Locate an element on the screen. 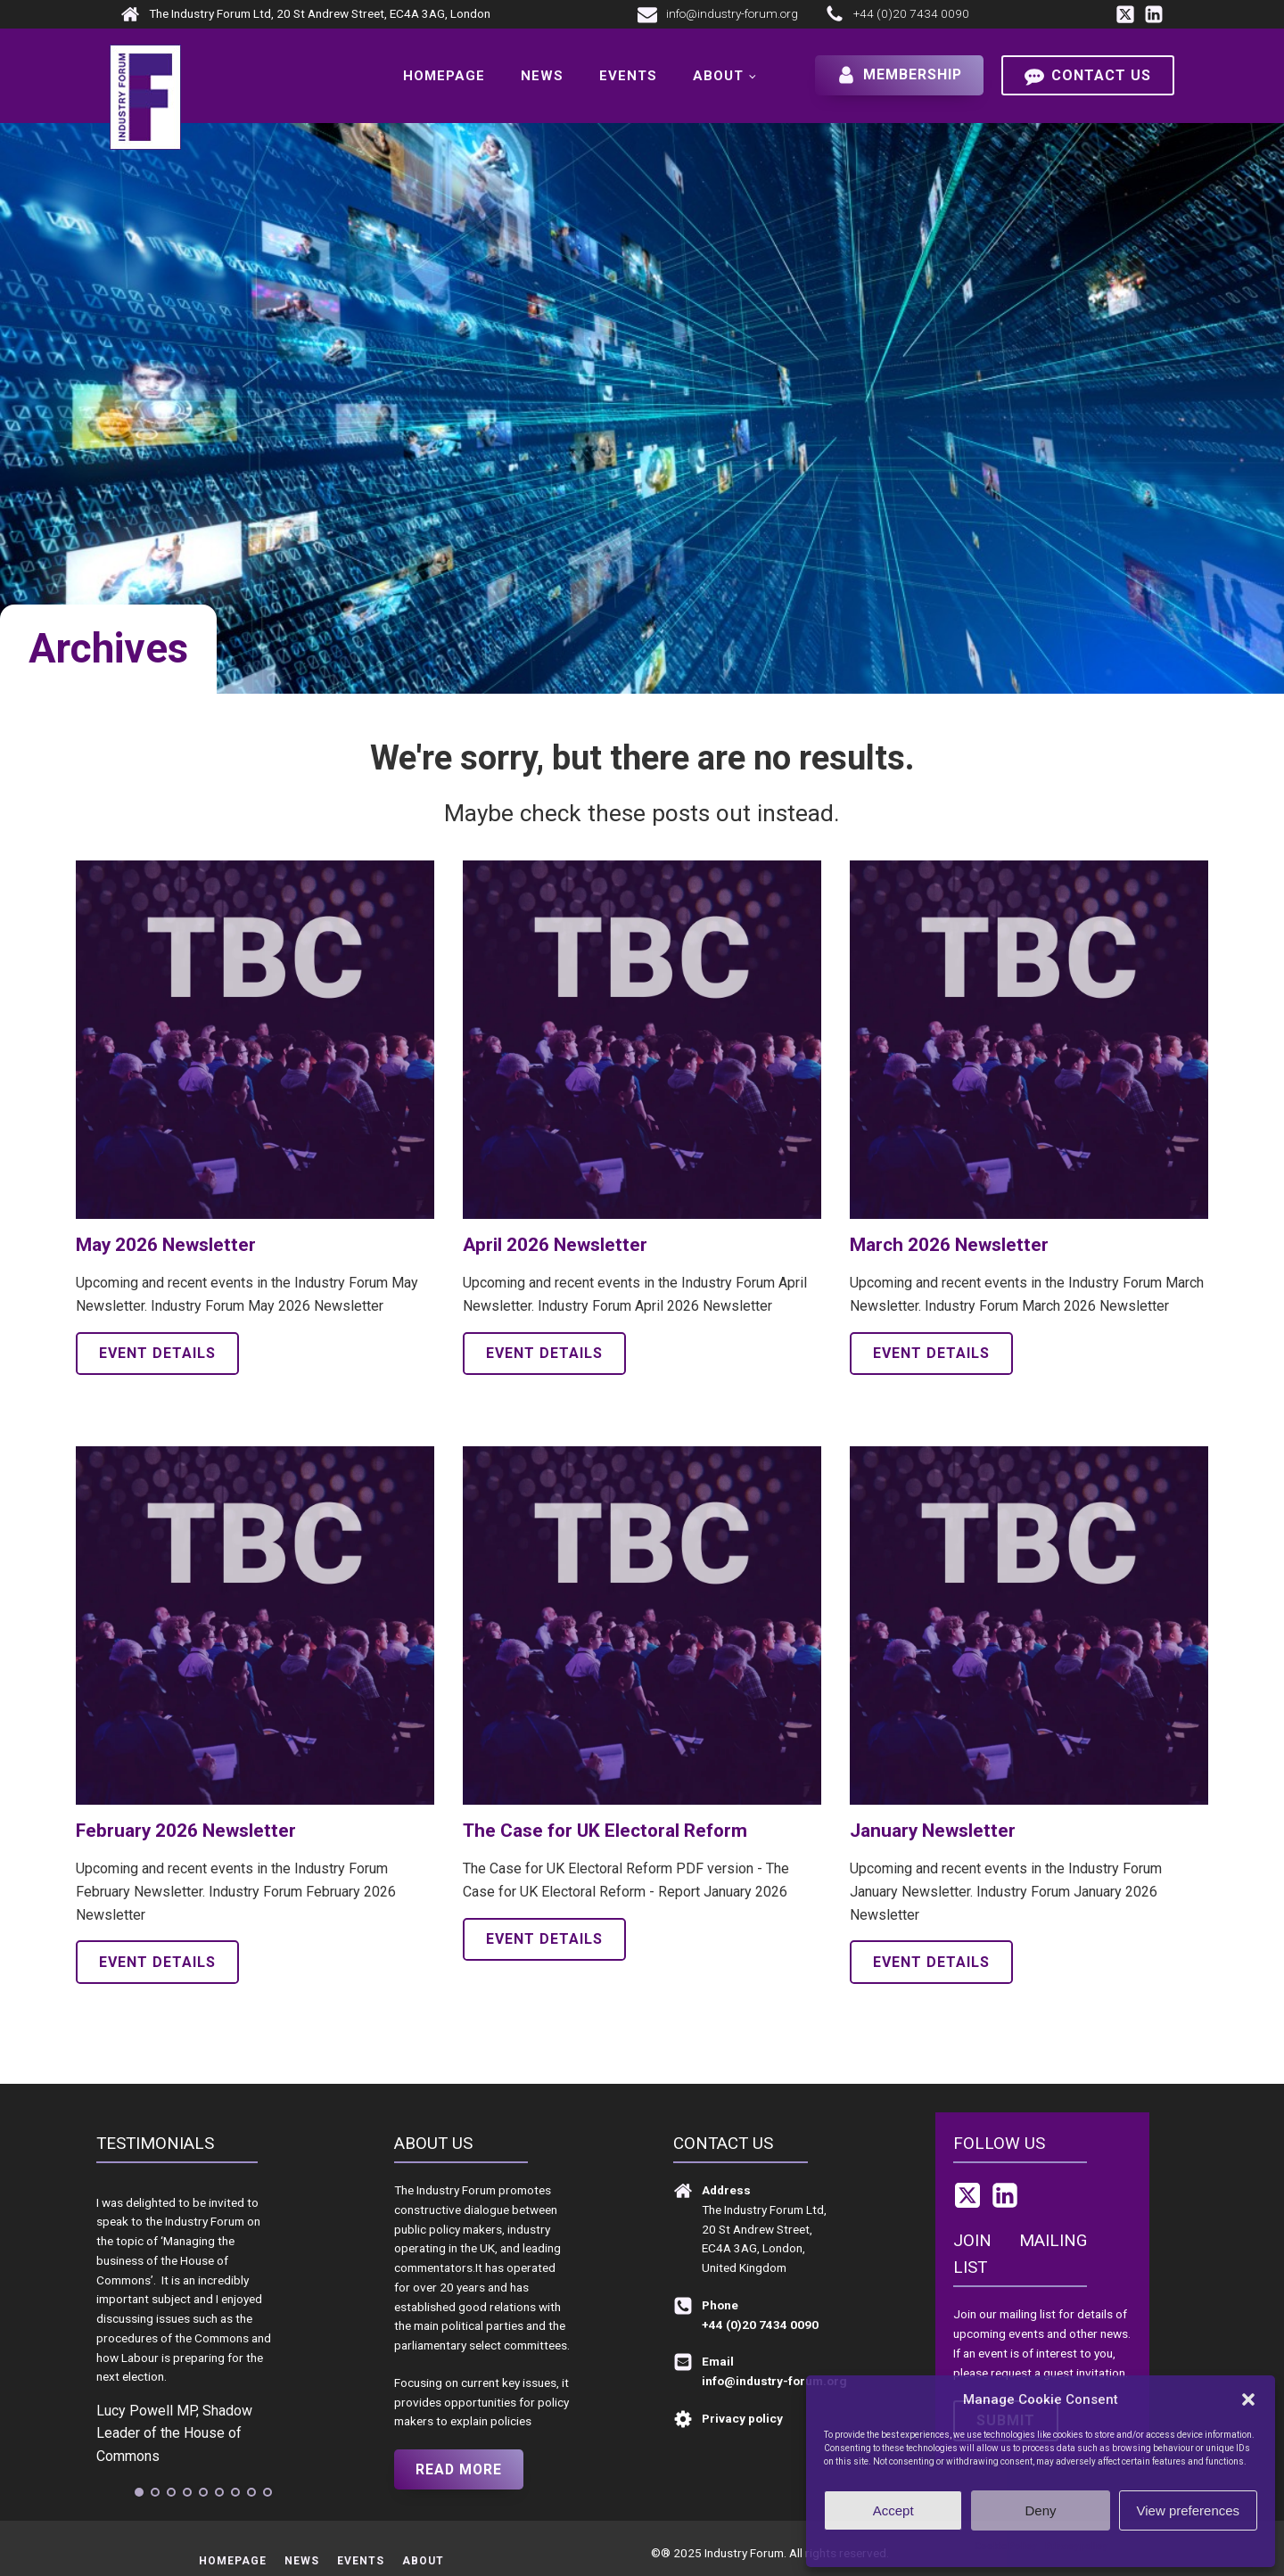  Cookie Policy is located at coordinates (1005, 2546).